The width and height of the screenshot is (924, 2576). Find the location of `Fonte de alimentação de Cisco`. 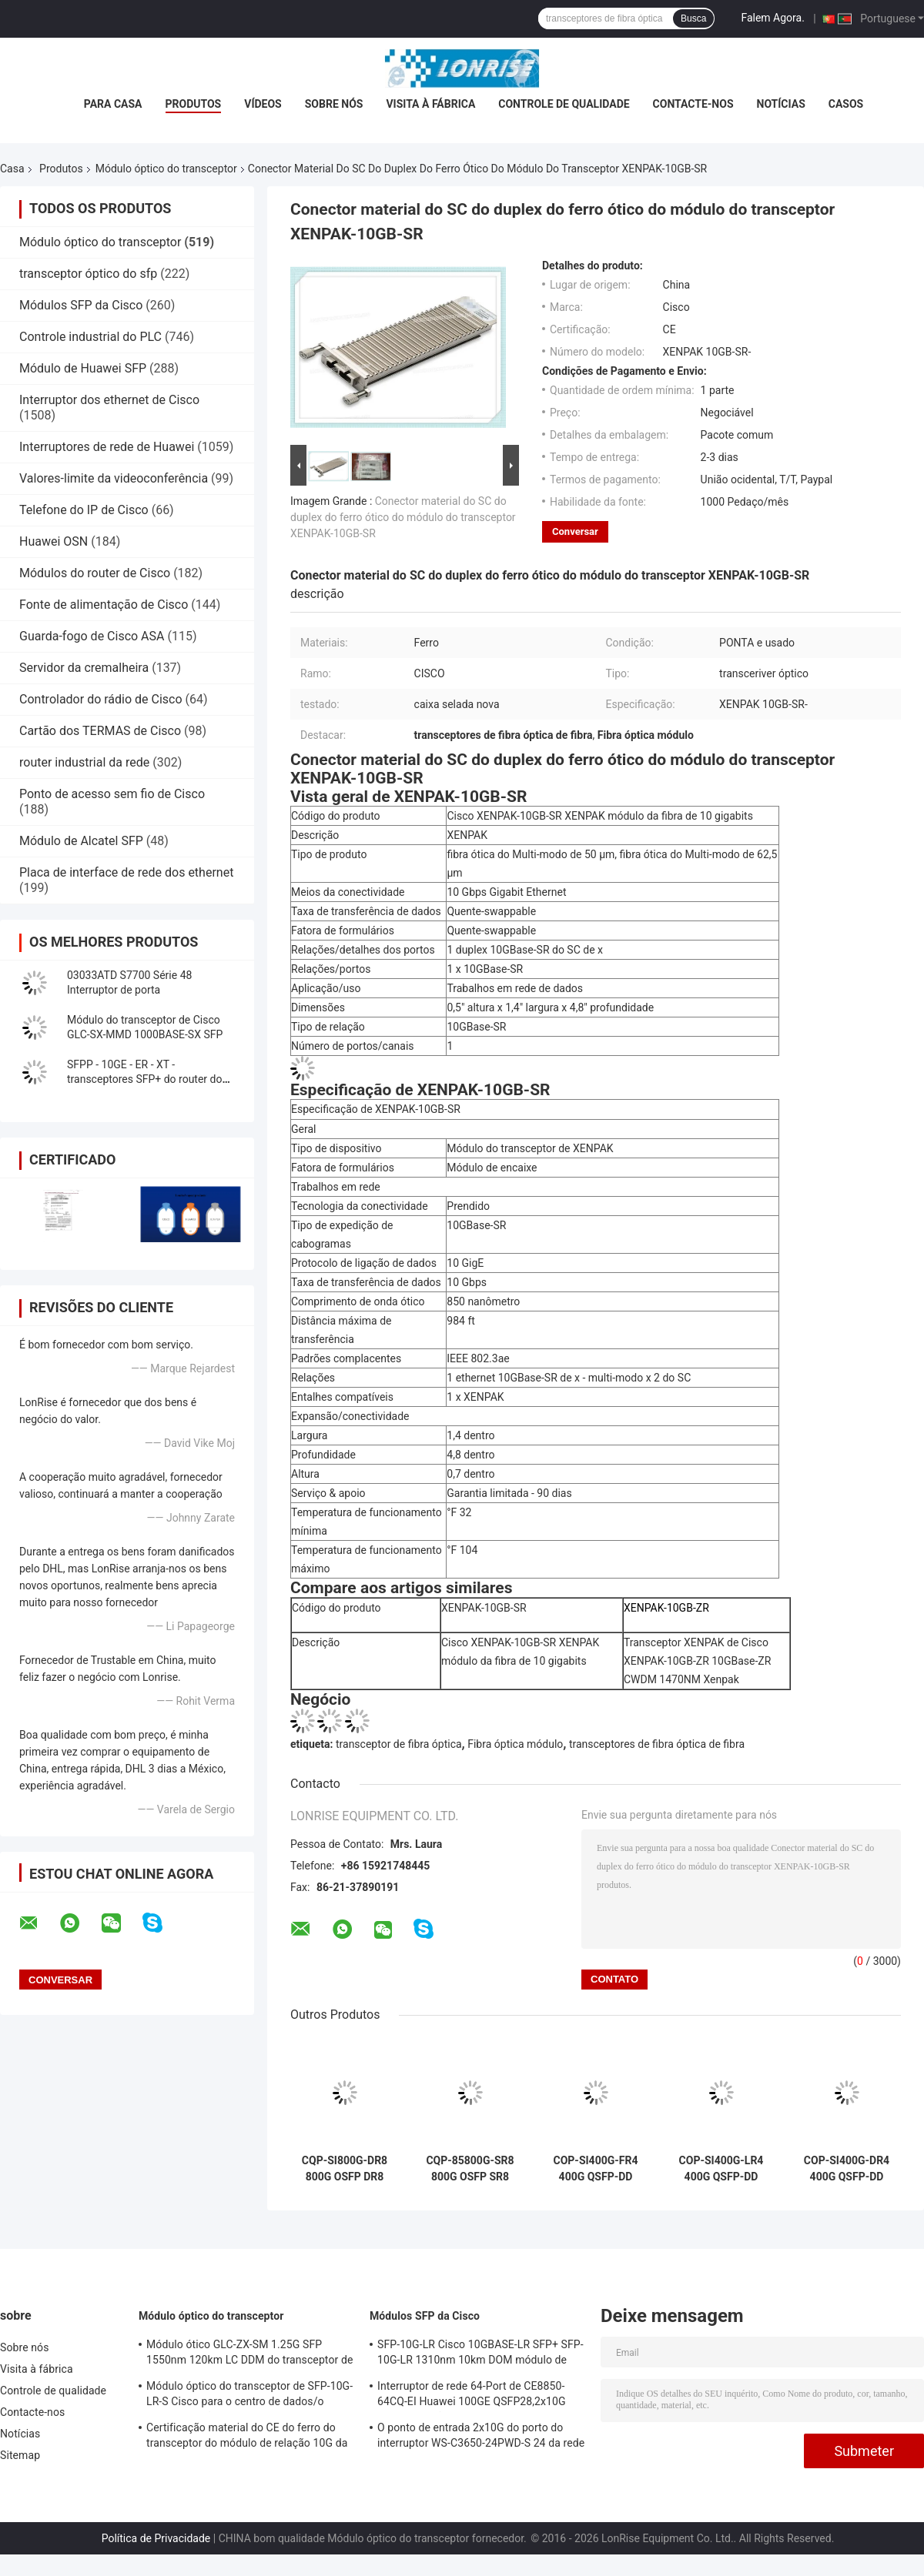

Fonte de alimentação de Cisco is located at coordinates (103, 604).